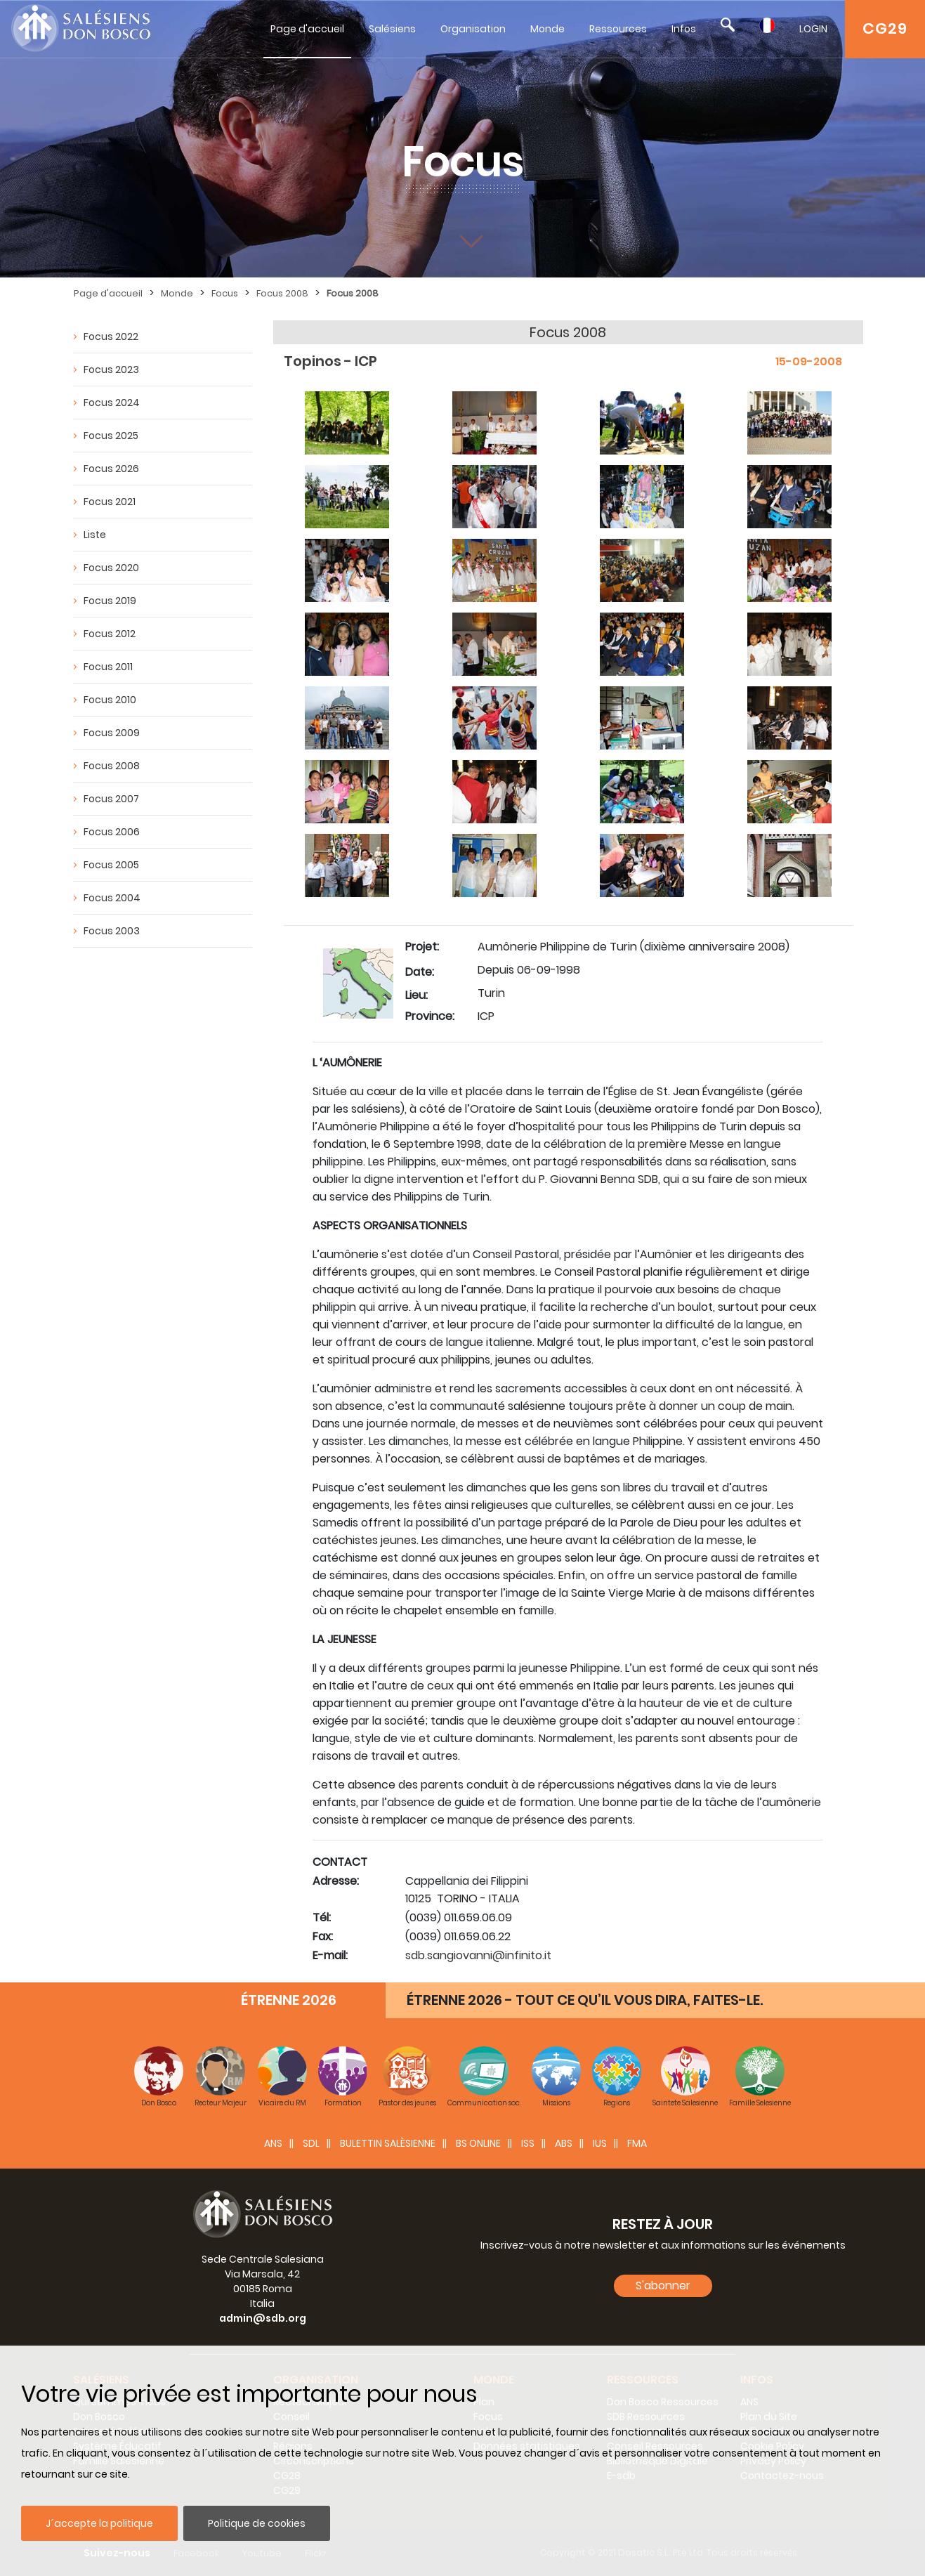  What do you see at coordinates (112, 402) in the screenshot?
I see `Focus 2024` at bounding box center [112, 402].